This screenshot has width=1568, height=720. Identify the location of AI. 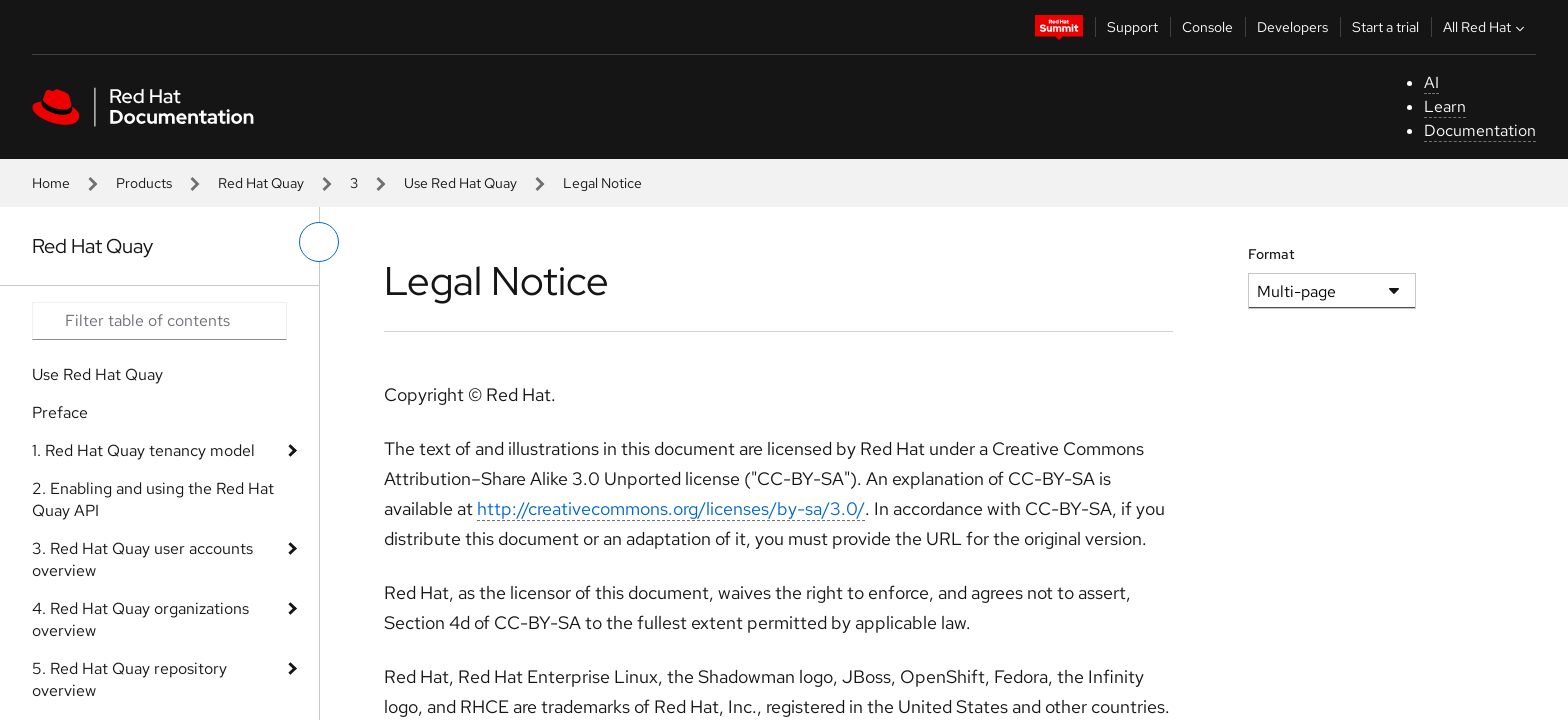
(1431, 82).